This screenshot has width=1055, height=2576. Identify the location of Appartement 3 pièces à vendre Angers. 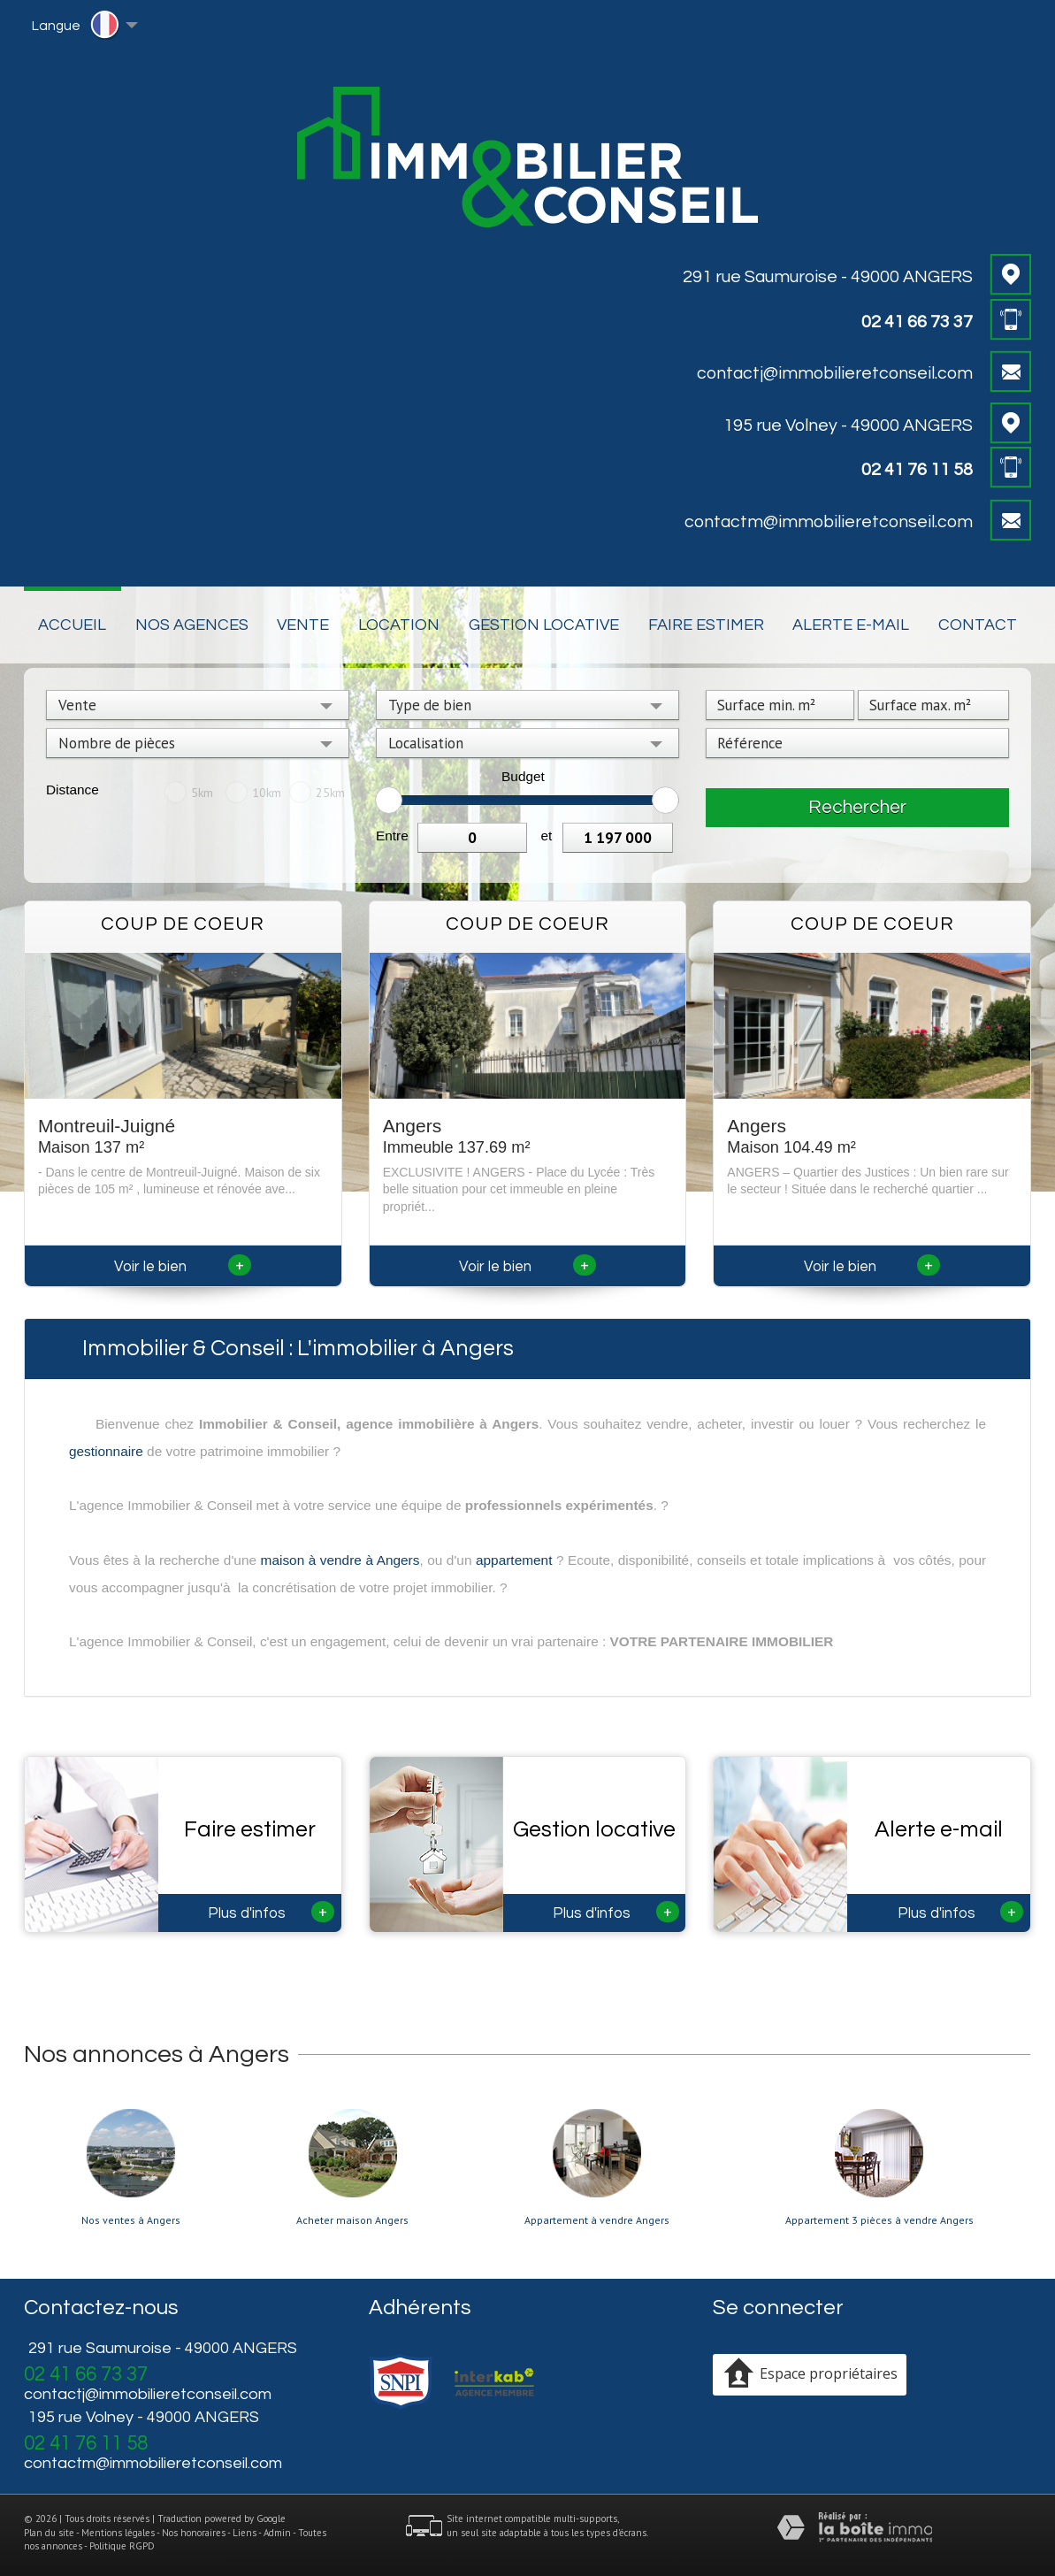
(879, 2220).